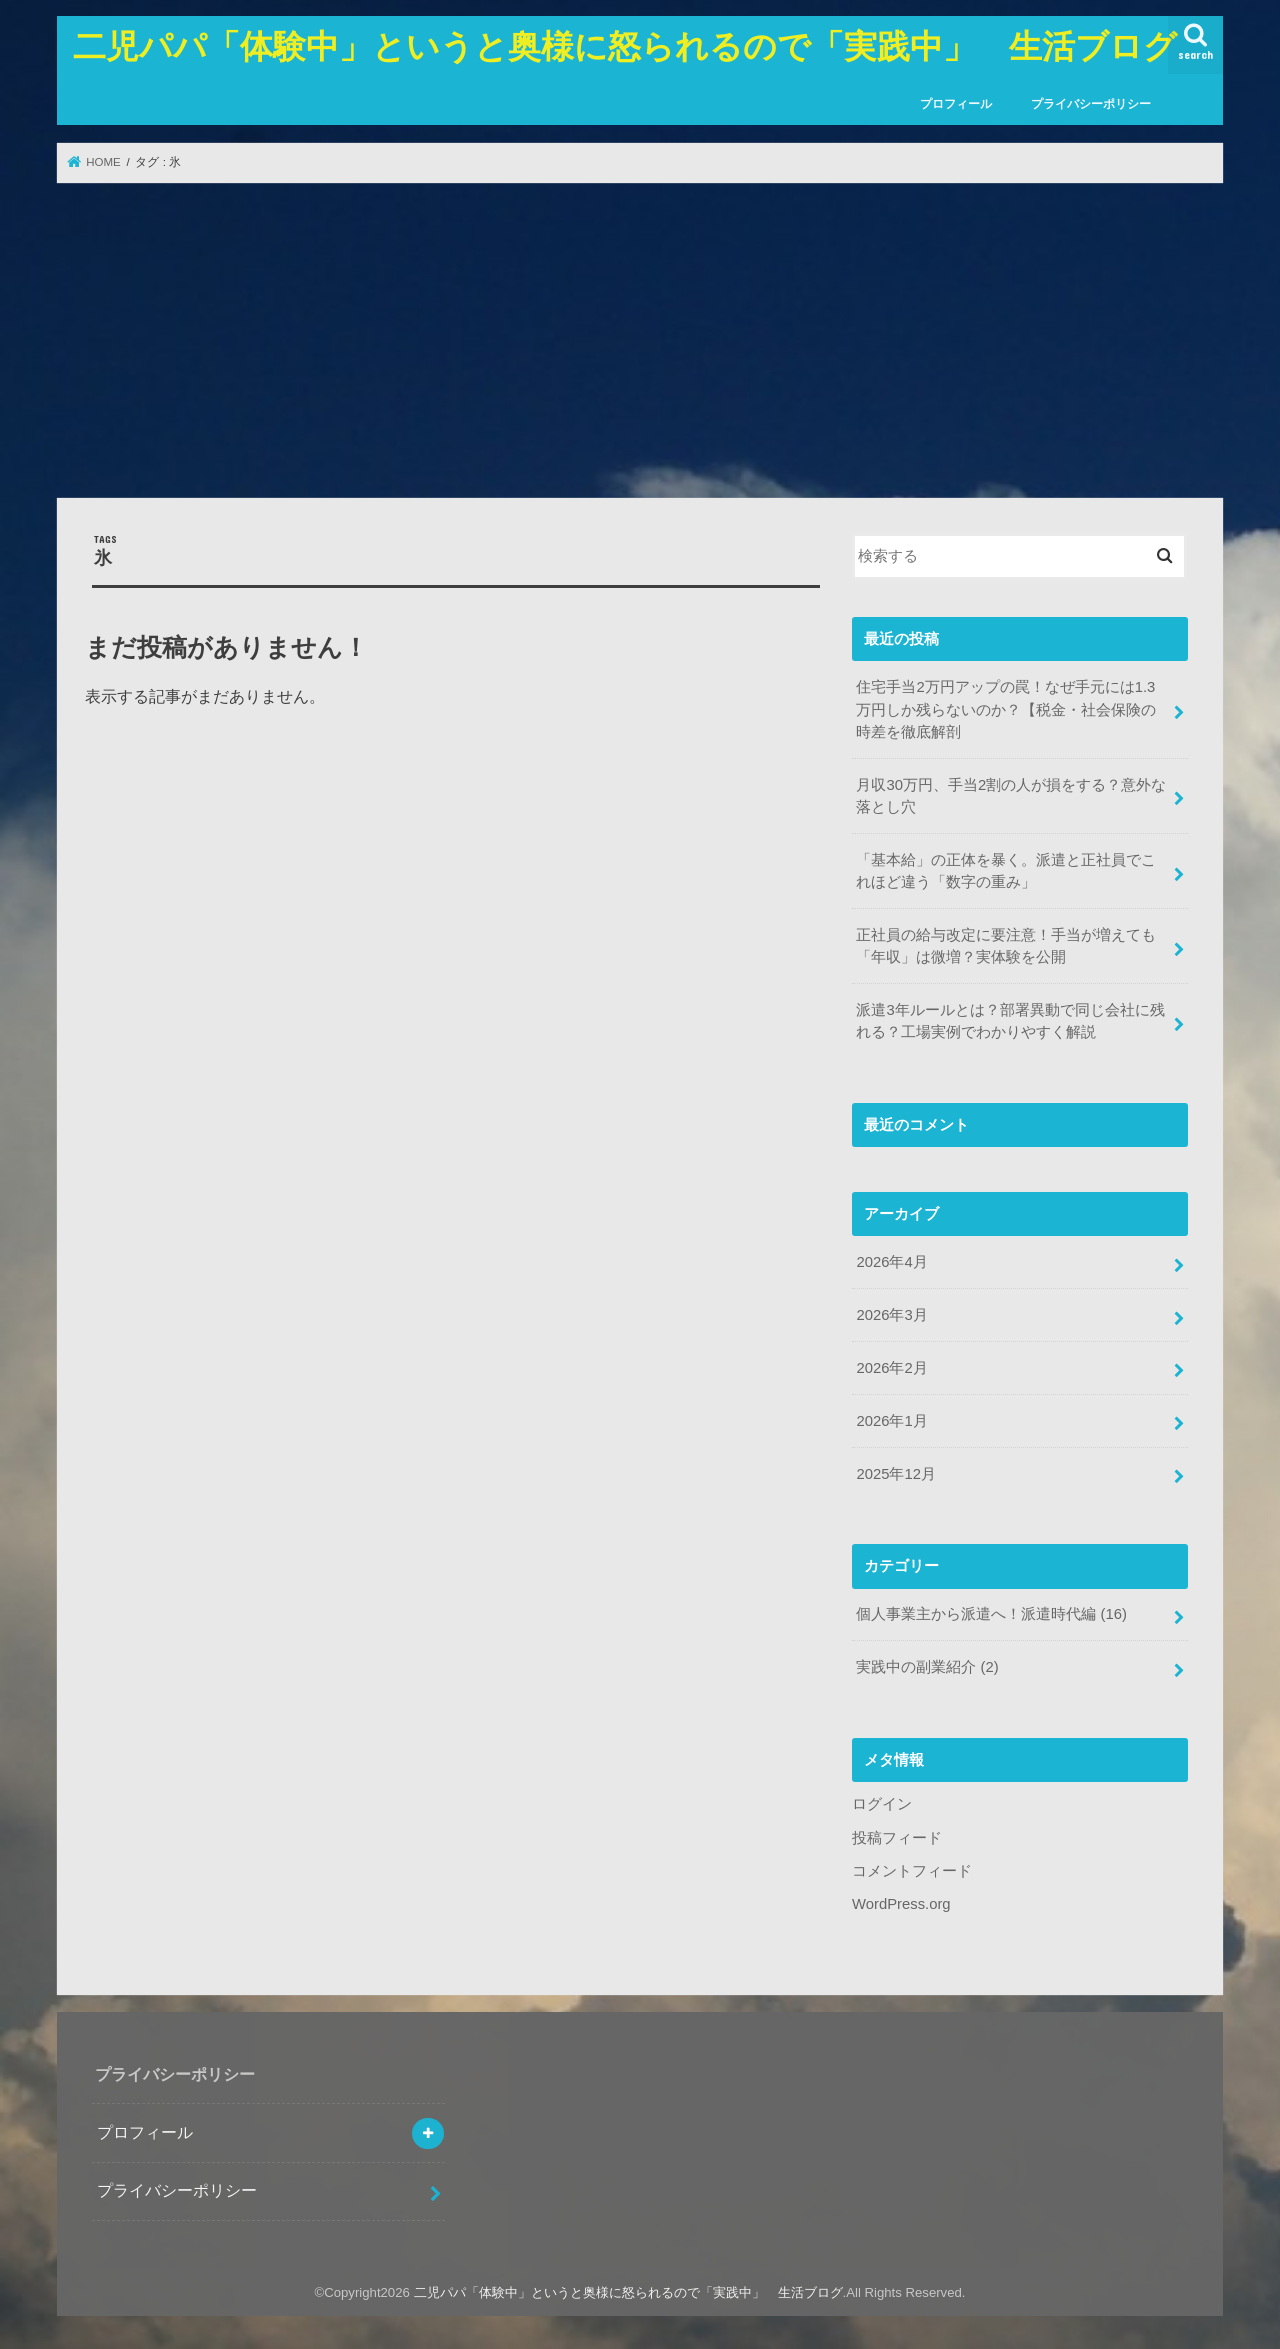 The height and width of the screenshot is (2349, 1280). What do you see at coordinates (897, 1838) in the screenshot?
I see `投稿フィード` at bounding box center [897, 1838].